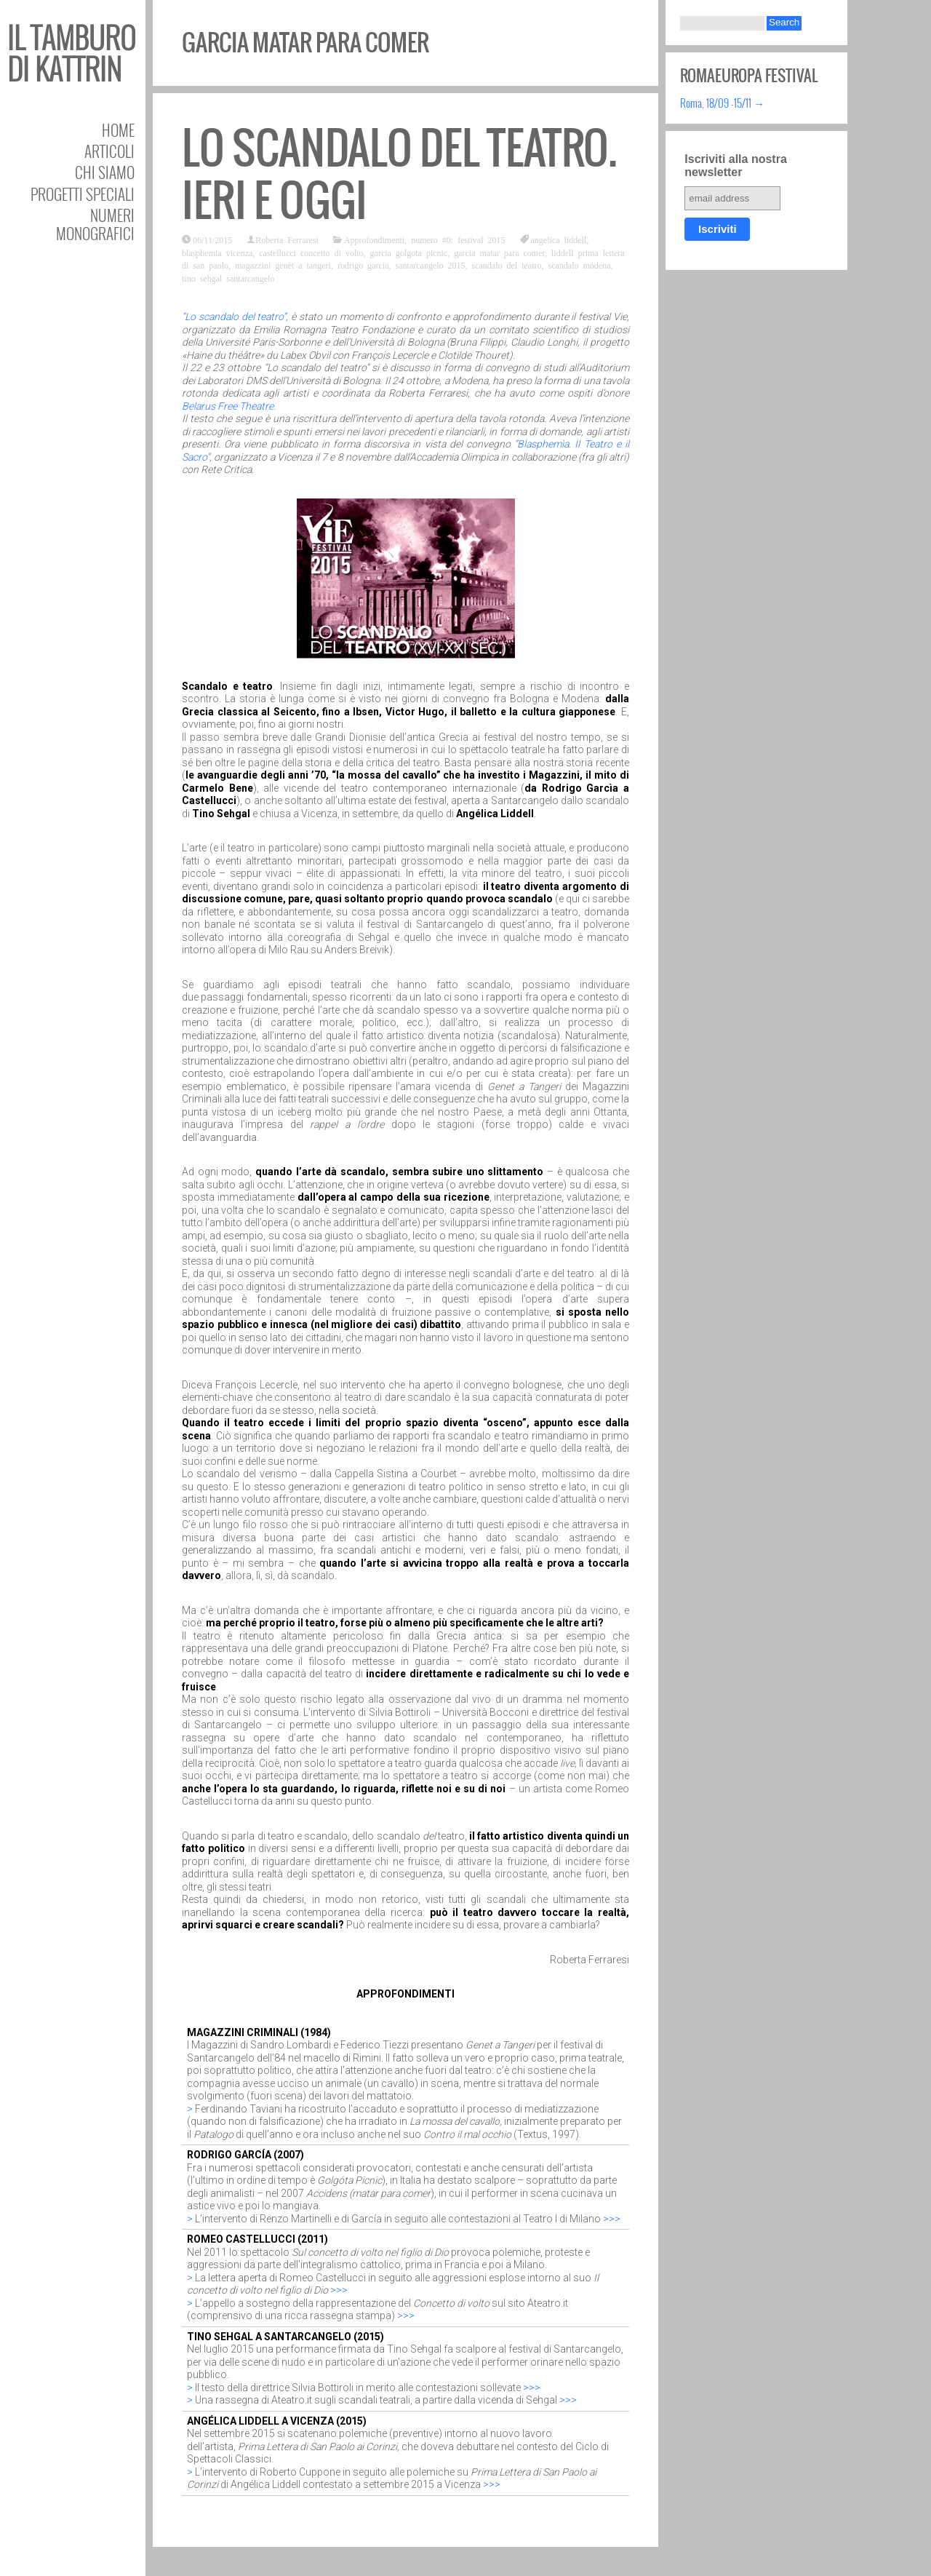 The height and width of the screenshot is (2576, 931). Describe the element at coordinates (735, 165) in the screenshot. I see `Iscriviti alla nostra newsletter` at that location.